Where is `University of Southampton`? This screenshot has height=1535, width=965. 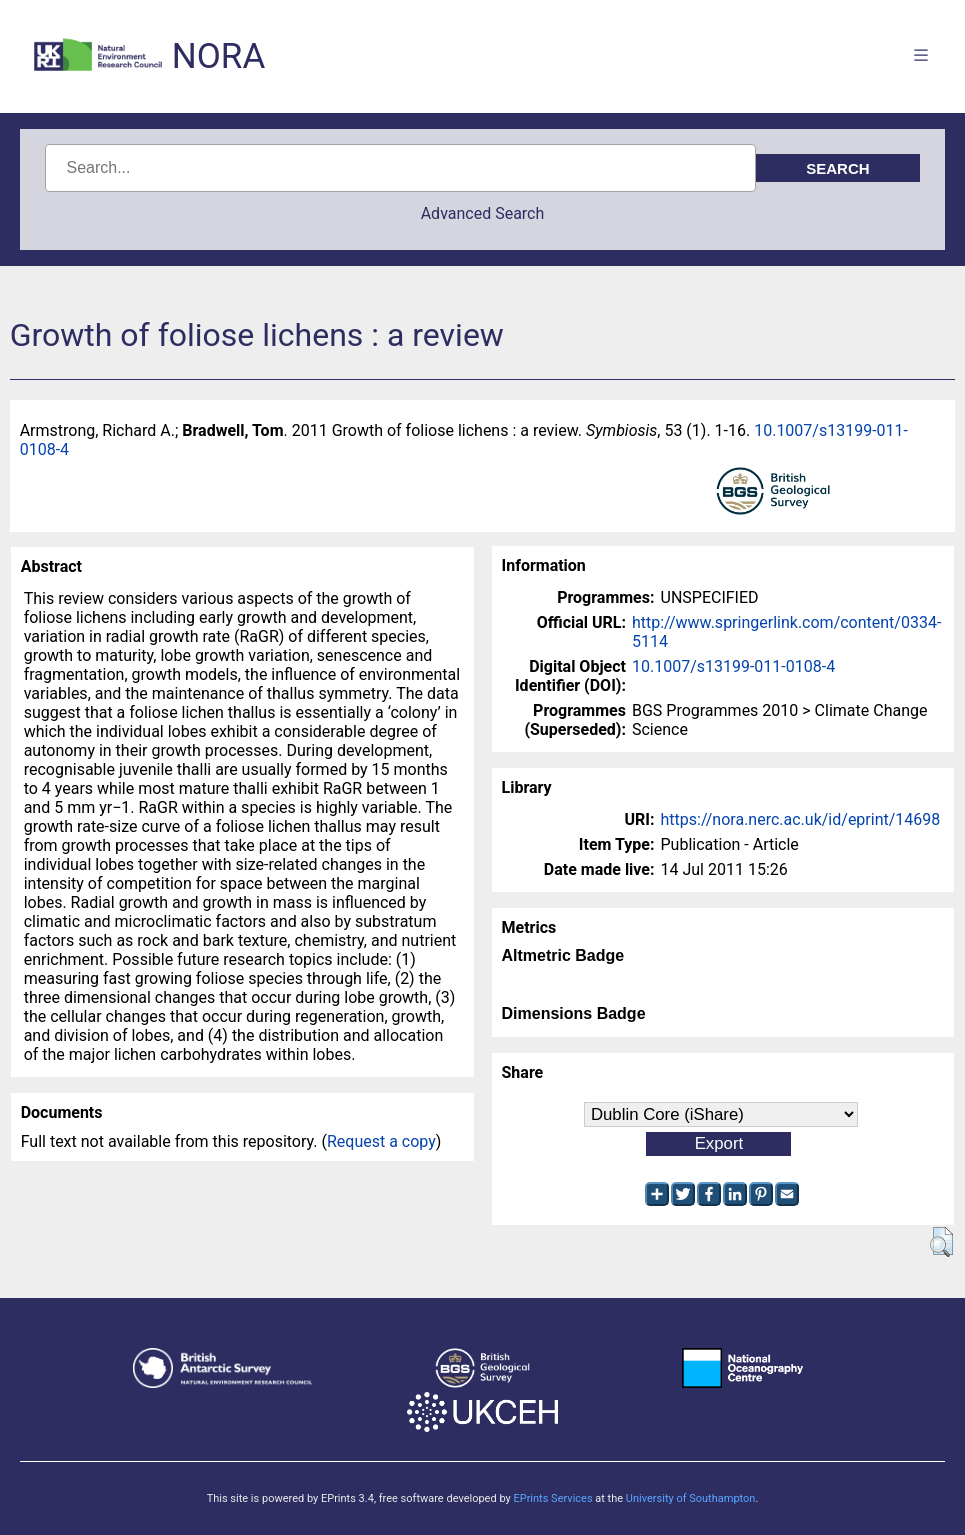 University of Southampton is located at coordinates (691, 1498).